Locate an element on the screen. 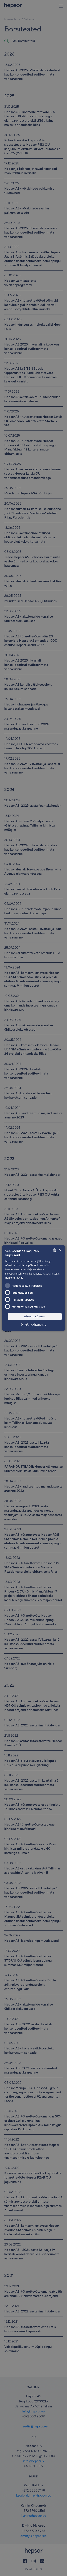 Image resolution: width=67 pixels, height=2576 pixels. [combobox] is located at coordinates (54, 1250).